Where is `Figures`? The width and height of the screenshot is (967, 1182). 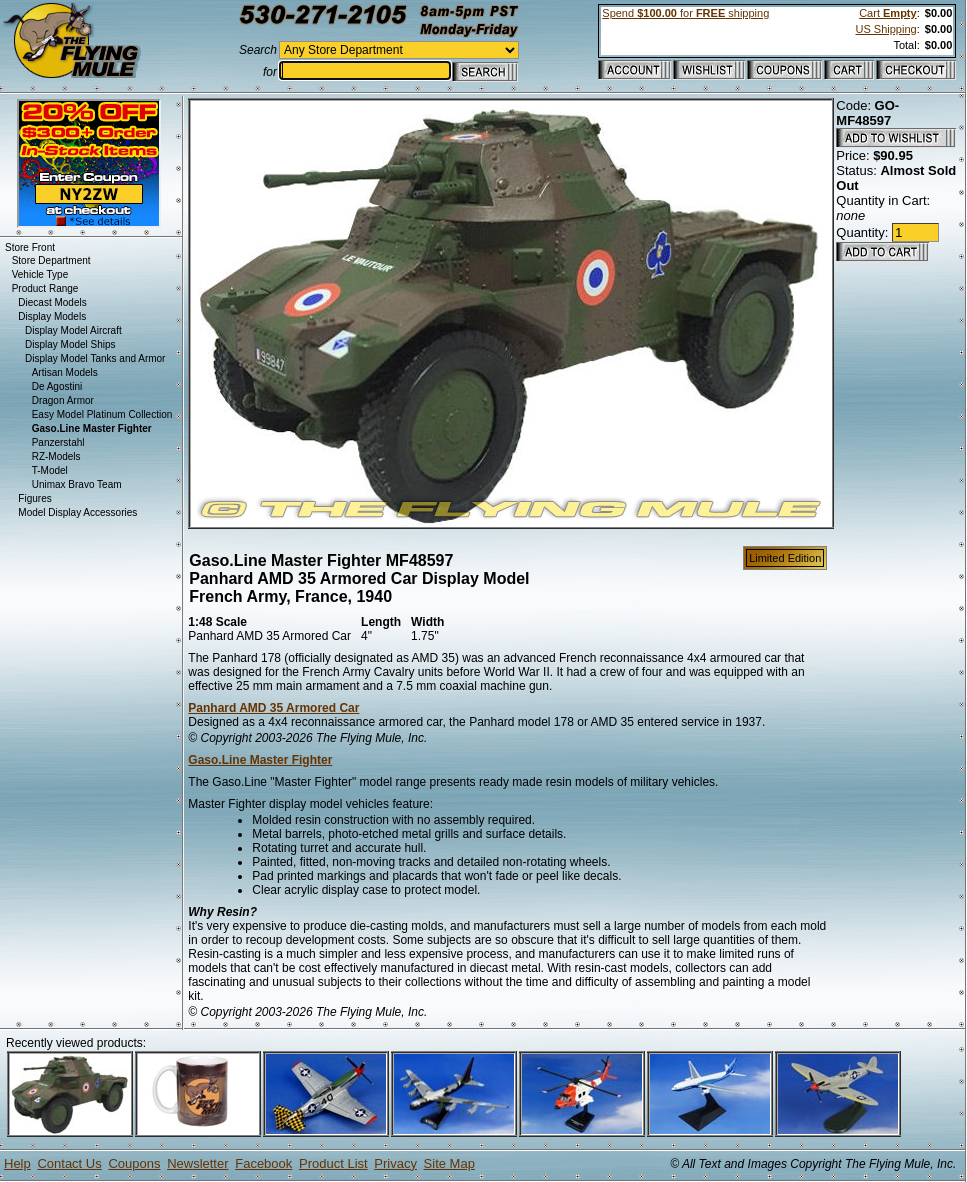
Figures is located at coordinates (34, 498).